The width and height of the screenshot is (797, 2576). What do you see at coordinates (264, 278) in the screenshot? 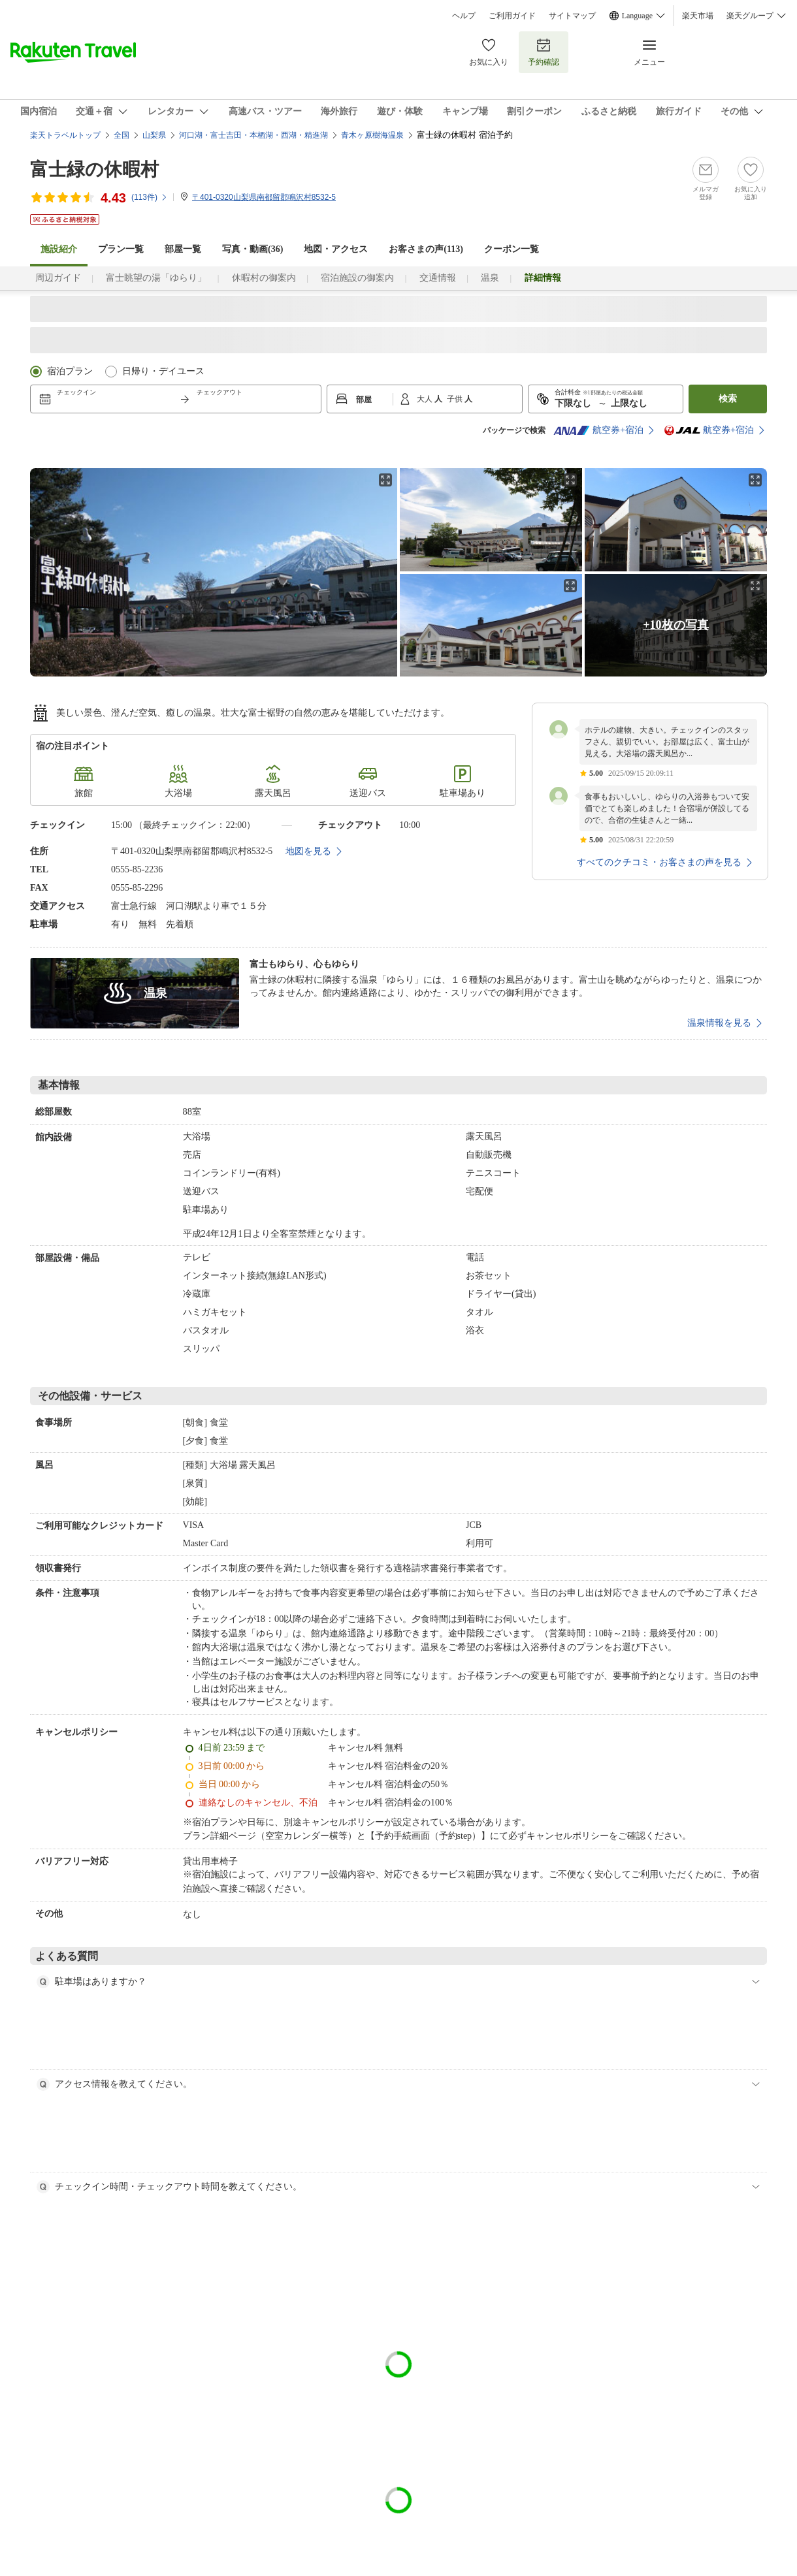
I see `休暇村の御案内` at bounding box center [264, 278].